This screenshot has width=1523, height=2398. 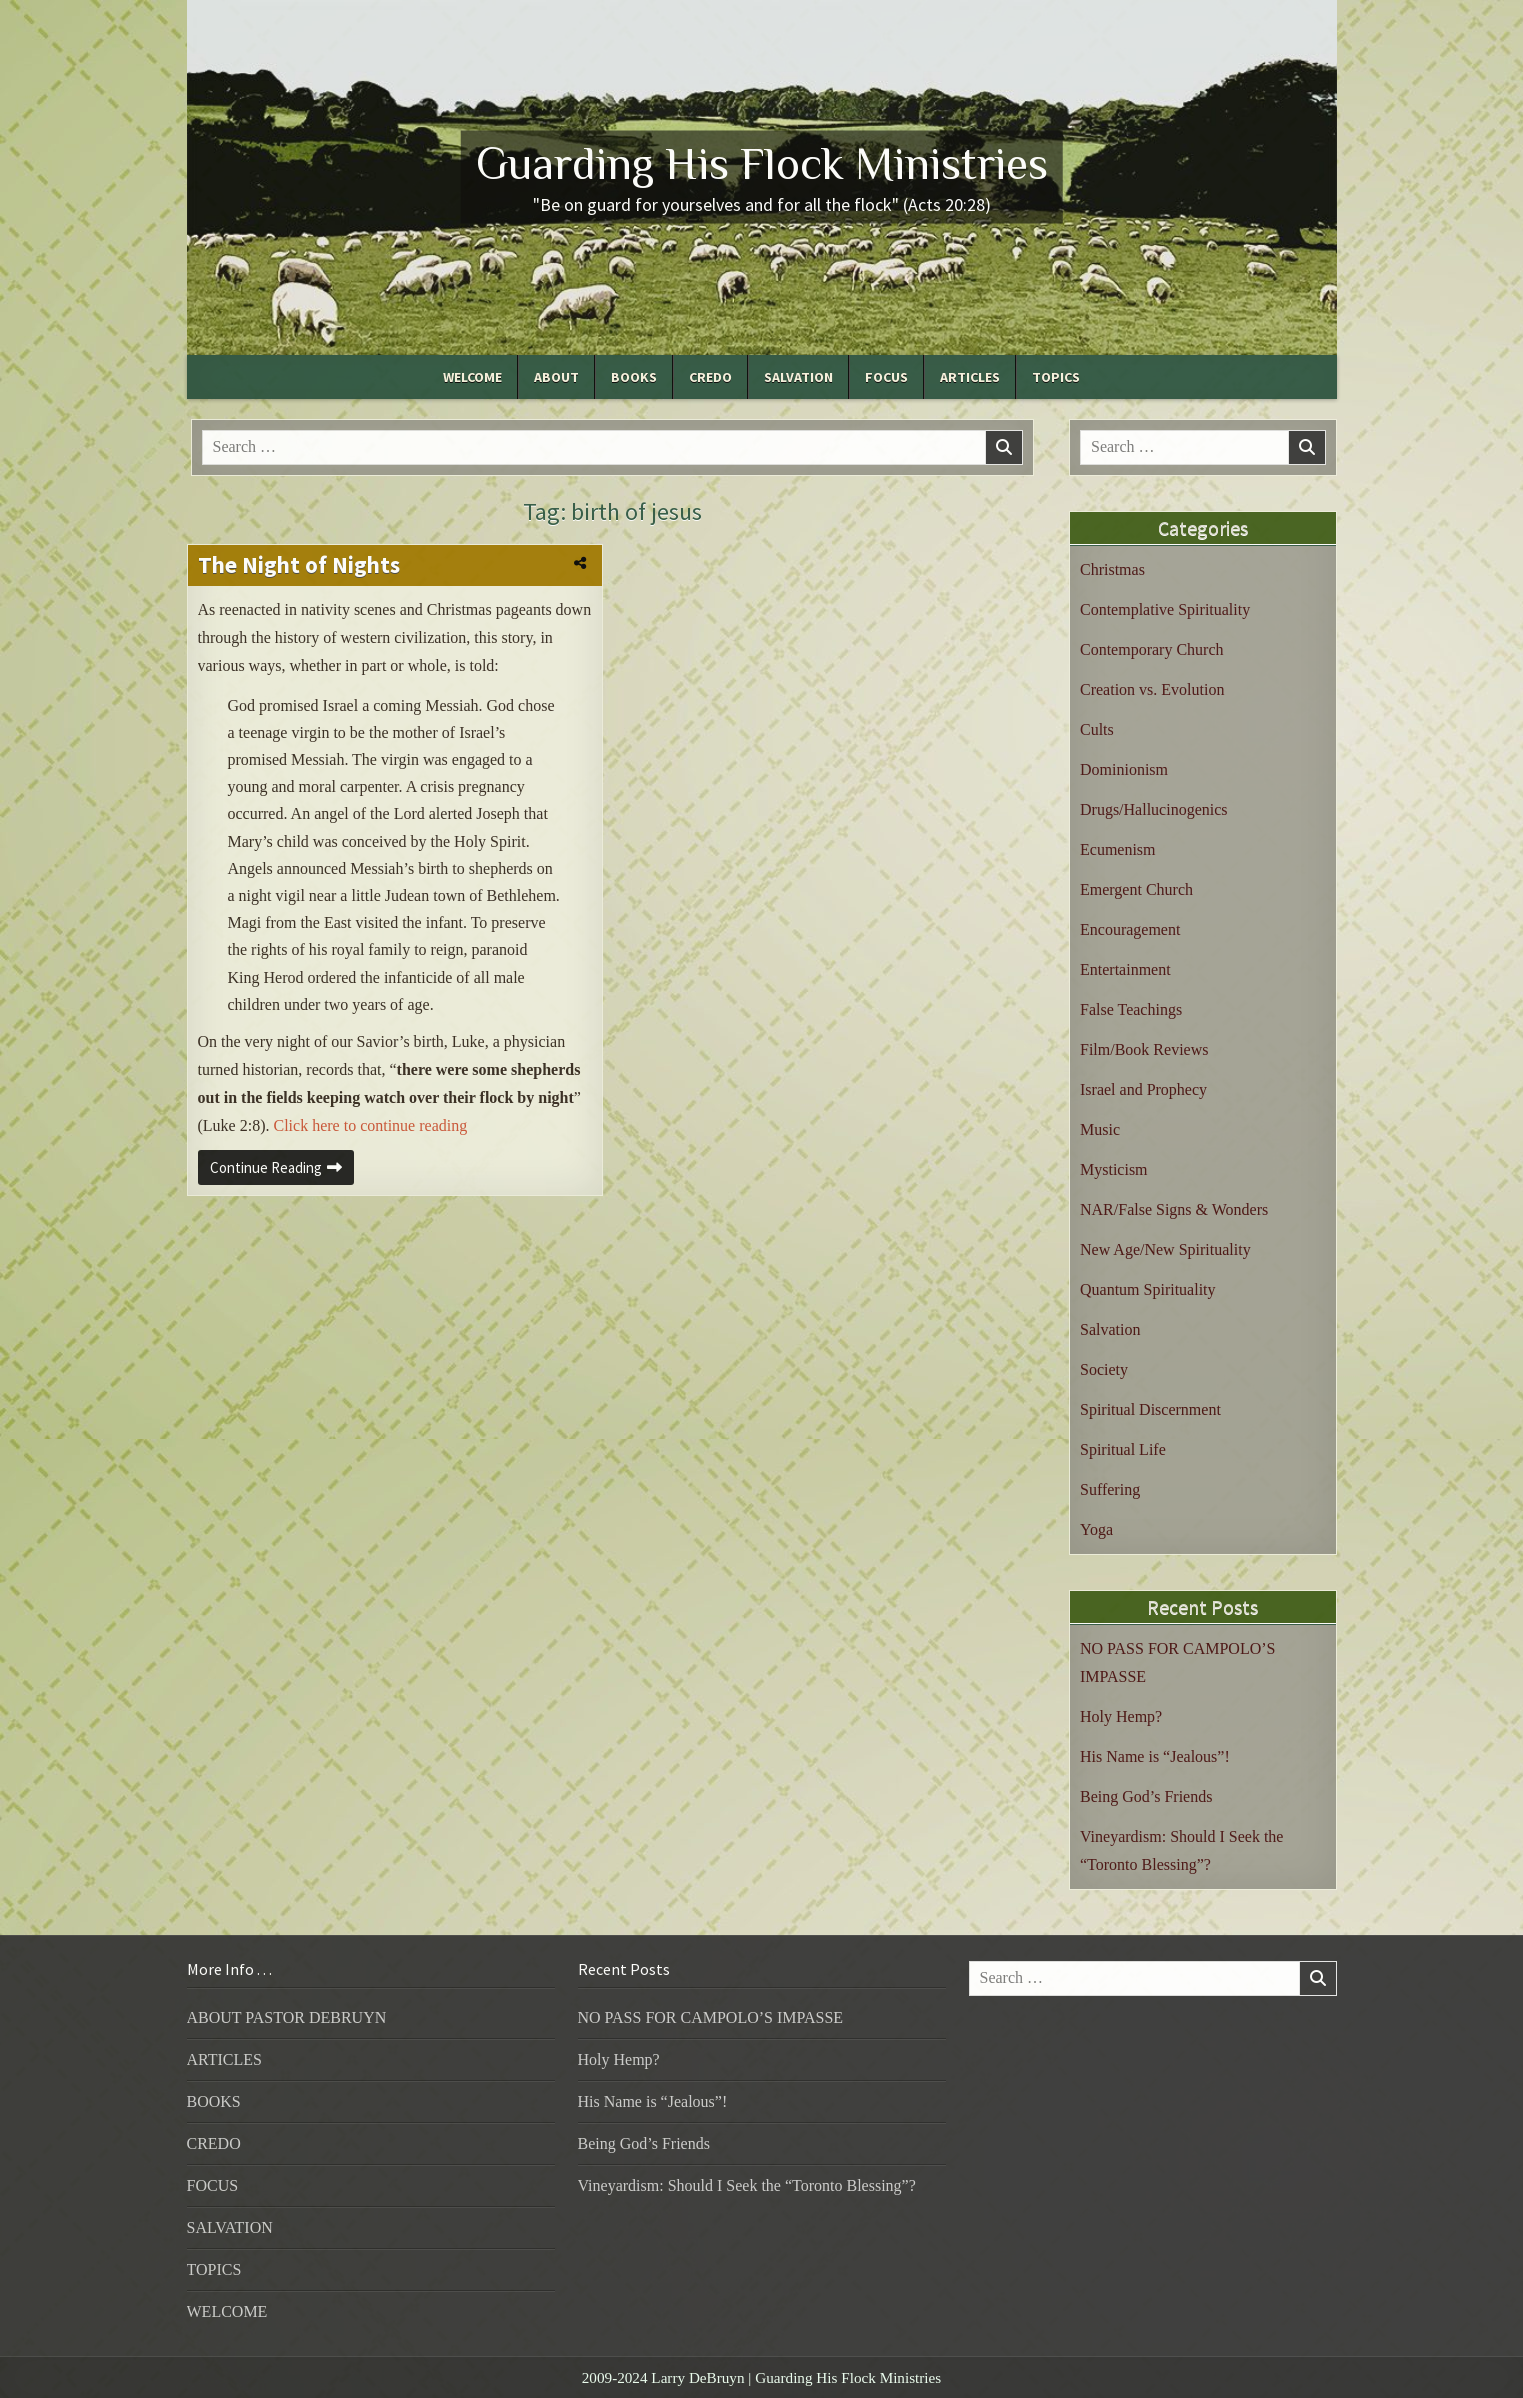 What do you see at coordinates (1124, 769) in the screenshot?
I see `Dominionism` at bounding box center [1124, 769].